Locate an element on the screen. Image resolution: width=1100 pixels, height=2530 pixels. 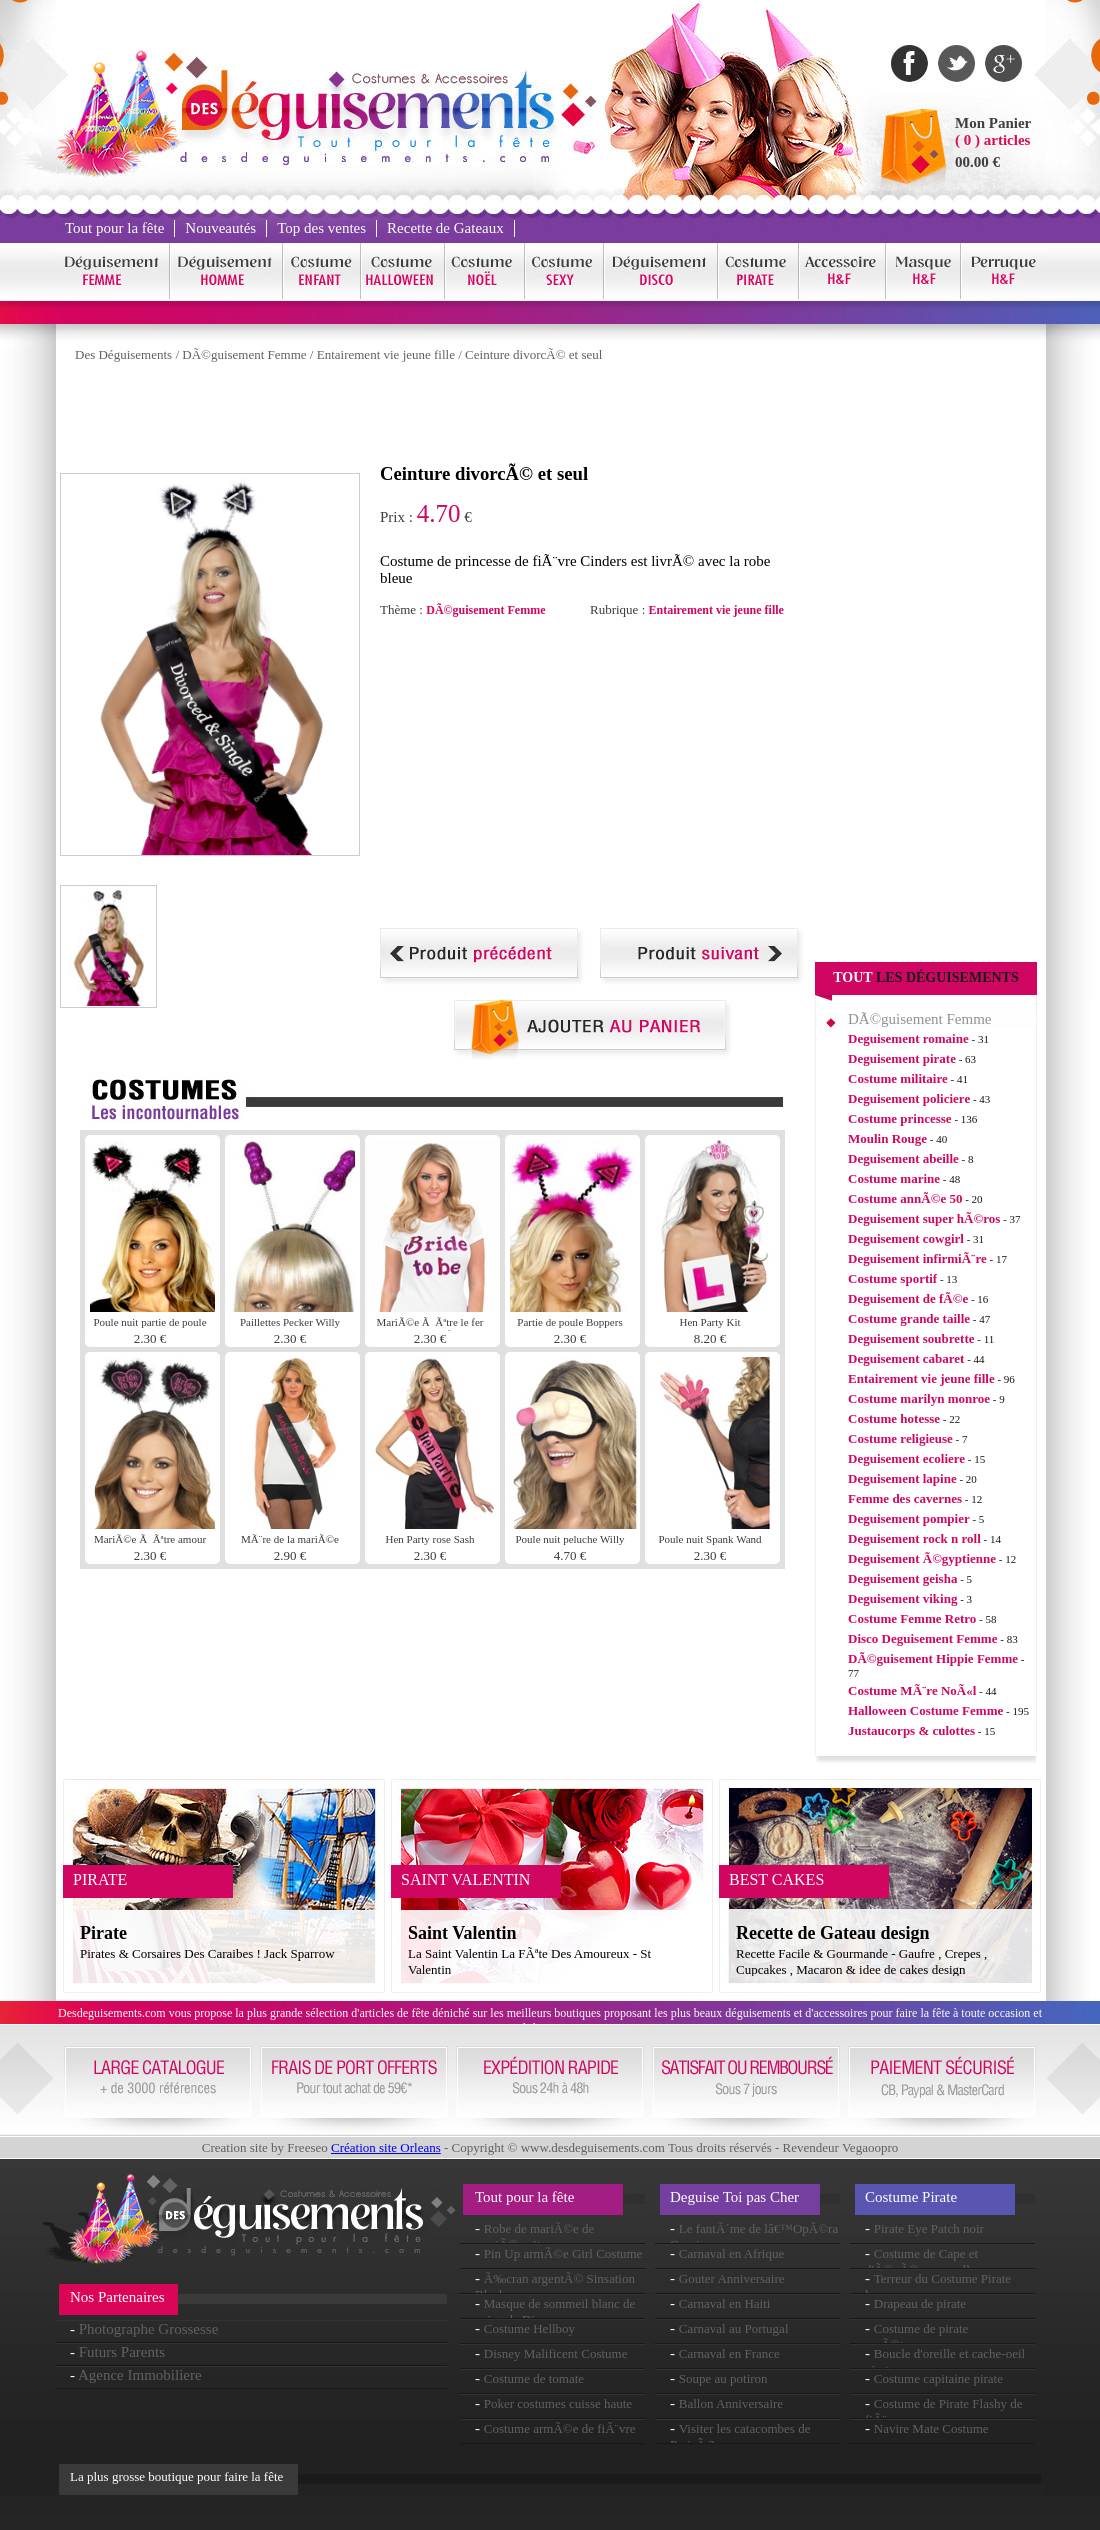
Deguisement viking is located at coordinates (902, 1598).